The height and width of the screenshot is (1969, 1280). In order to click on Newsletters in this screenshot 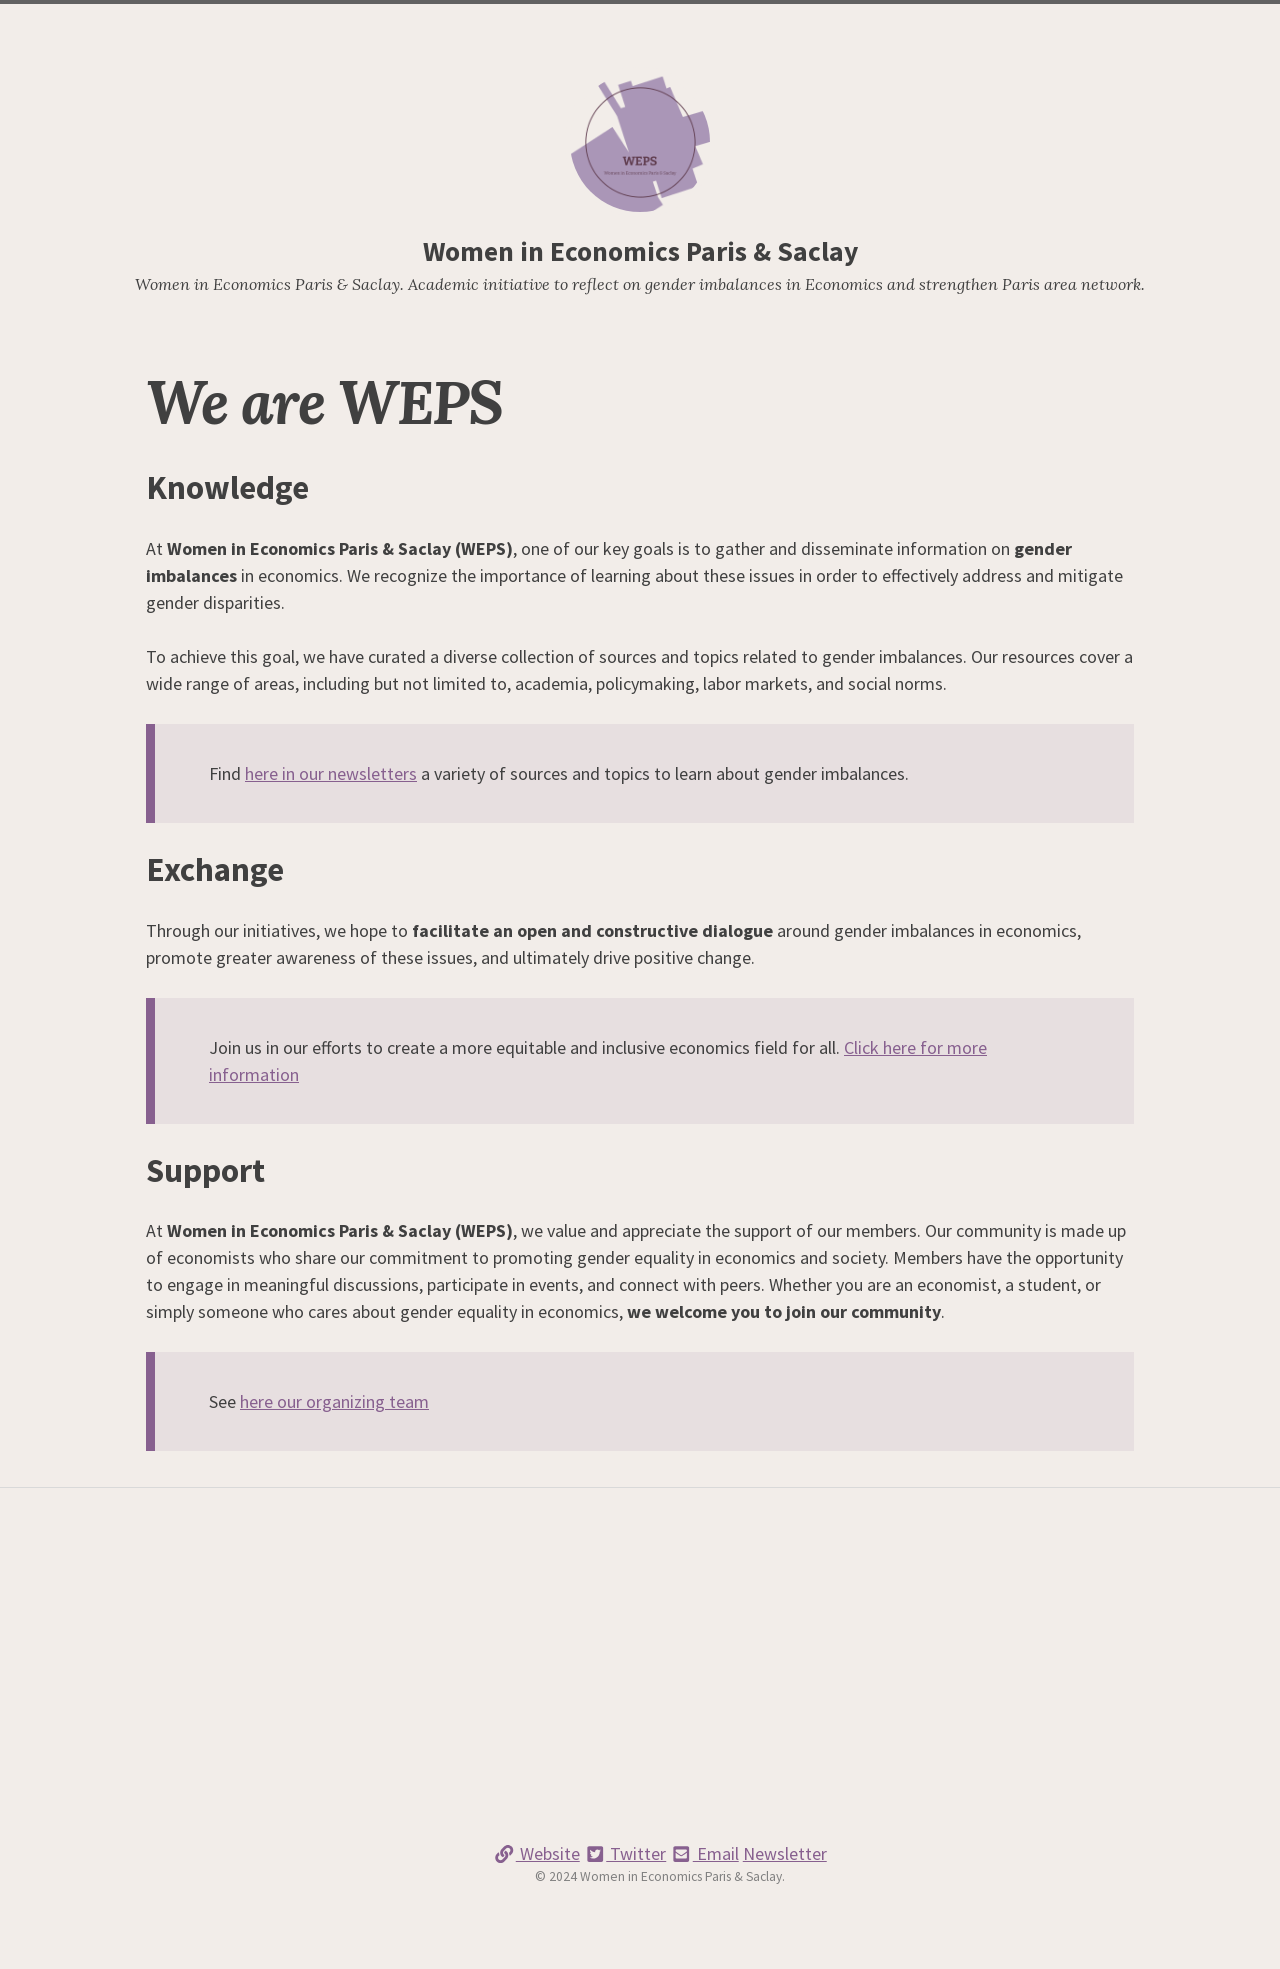, I will do `click(610, 25)`.